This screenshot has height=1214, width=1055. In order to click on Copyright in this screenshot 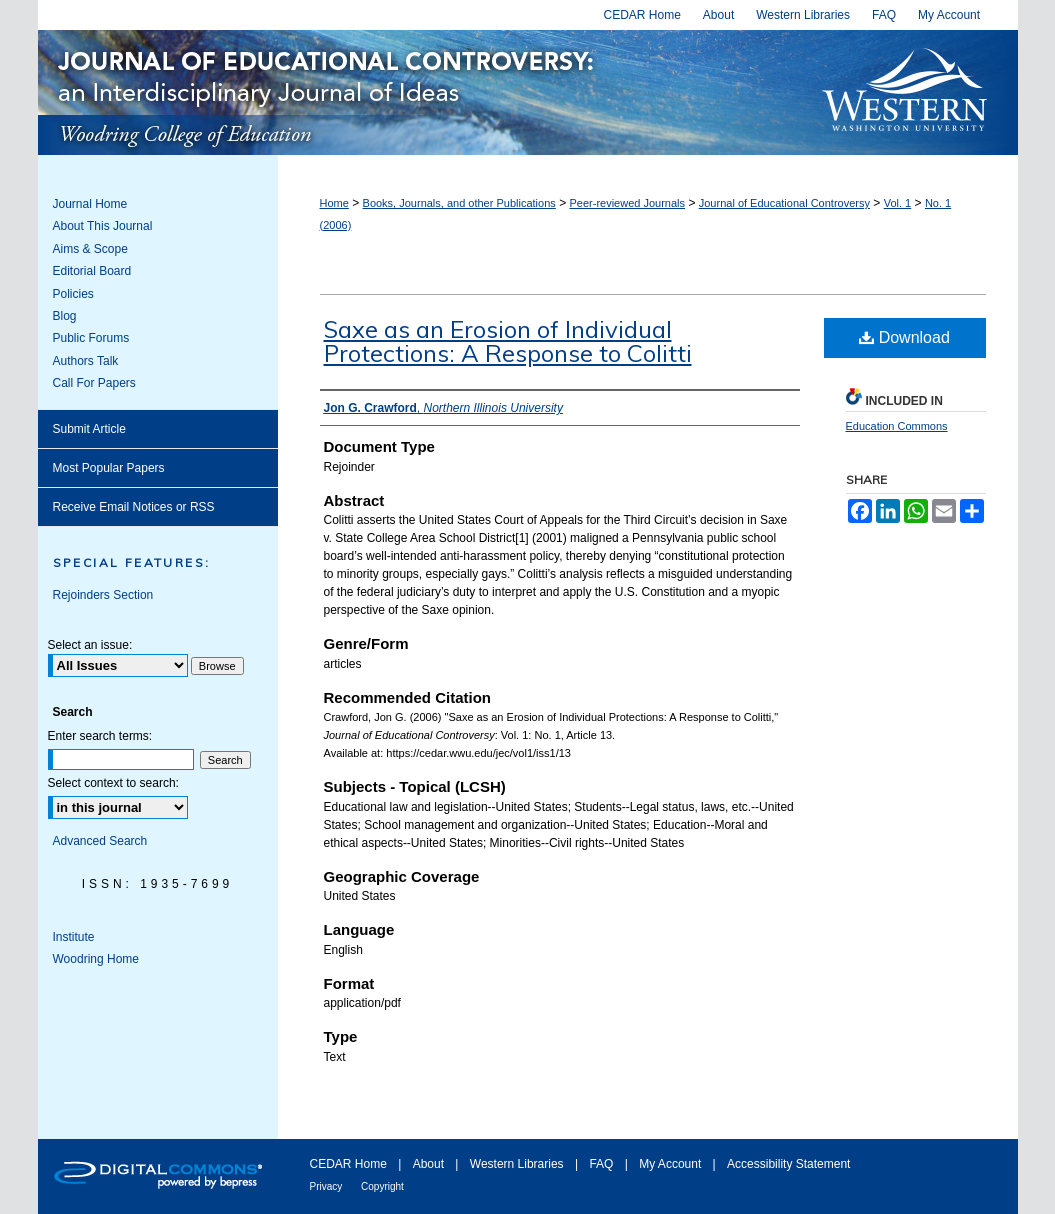, I will do `click(382, 1186)`.